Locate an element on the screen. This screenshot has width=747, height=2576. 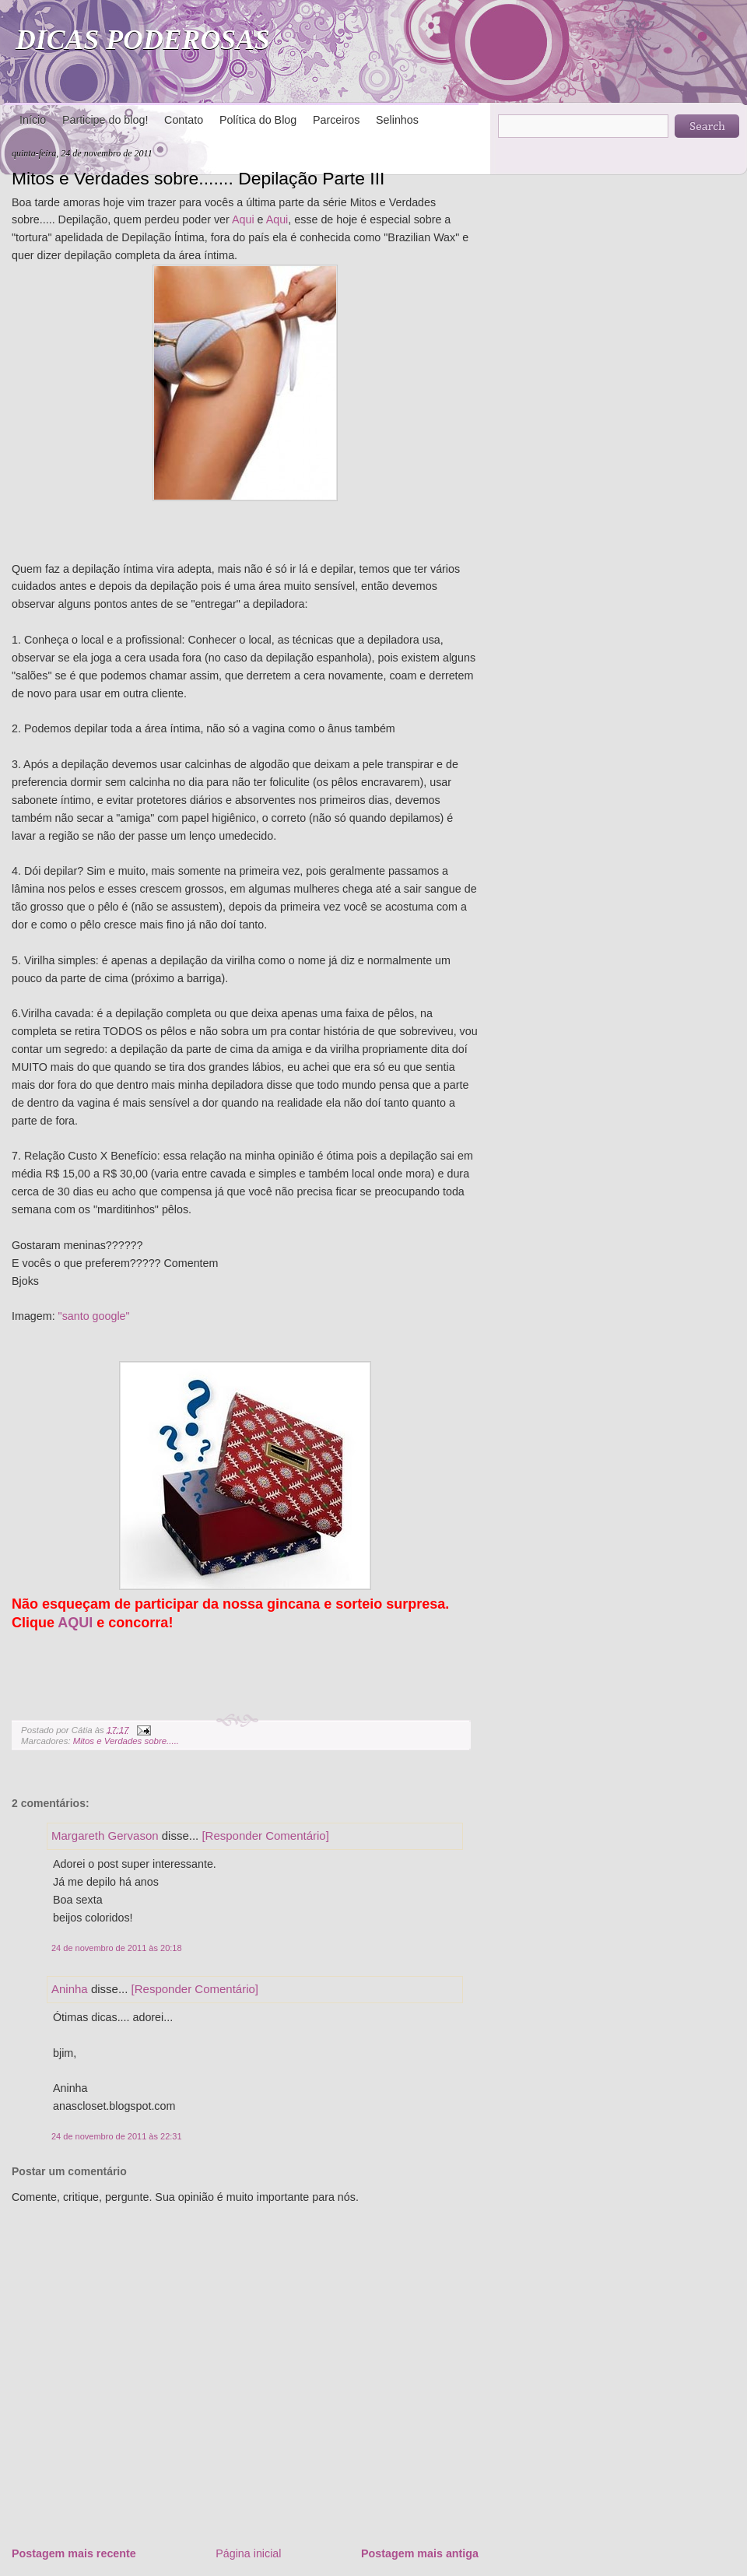
Aninha is located at coordinates (69, 1988).